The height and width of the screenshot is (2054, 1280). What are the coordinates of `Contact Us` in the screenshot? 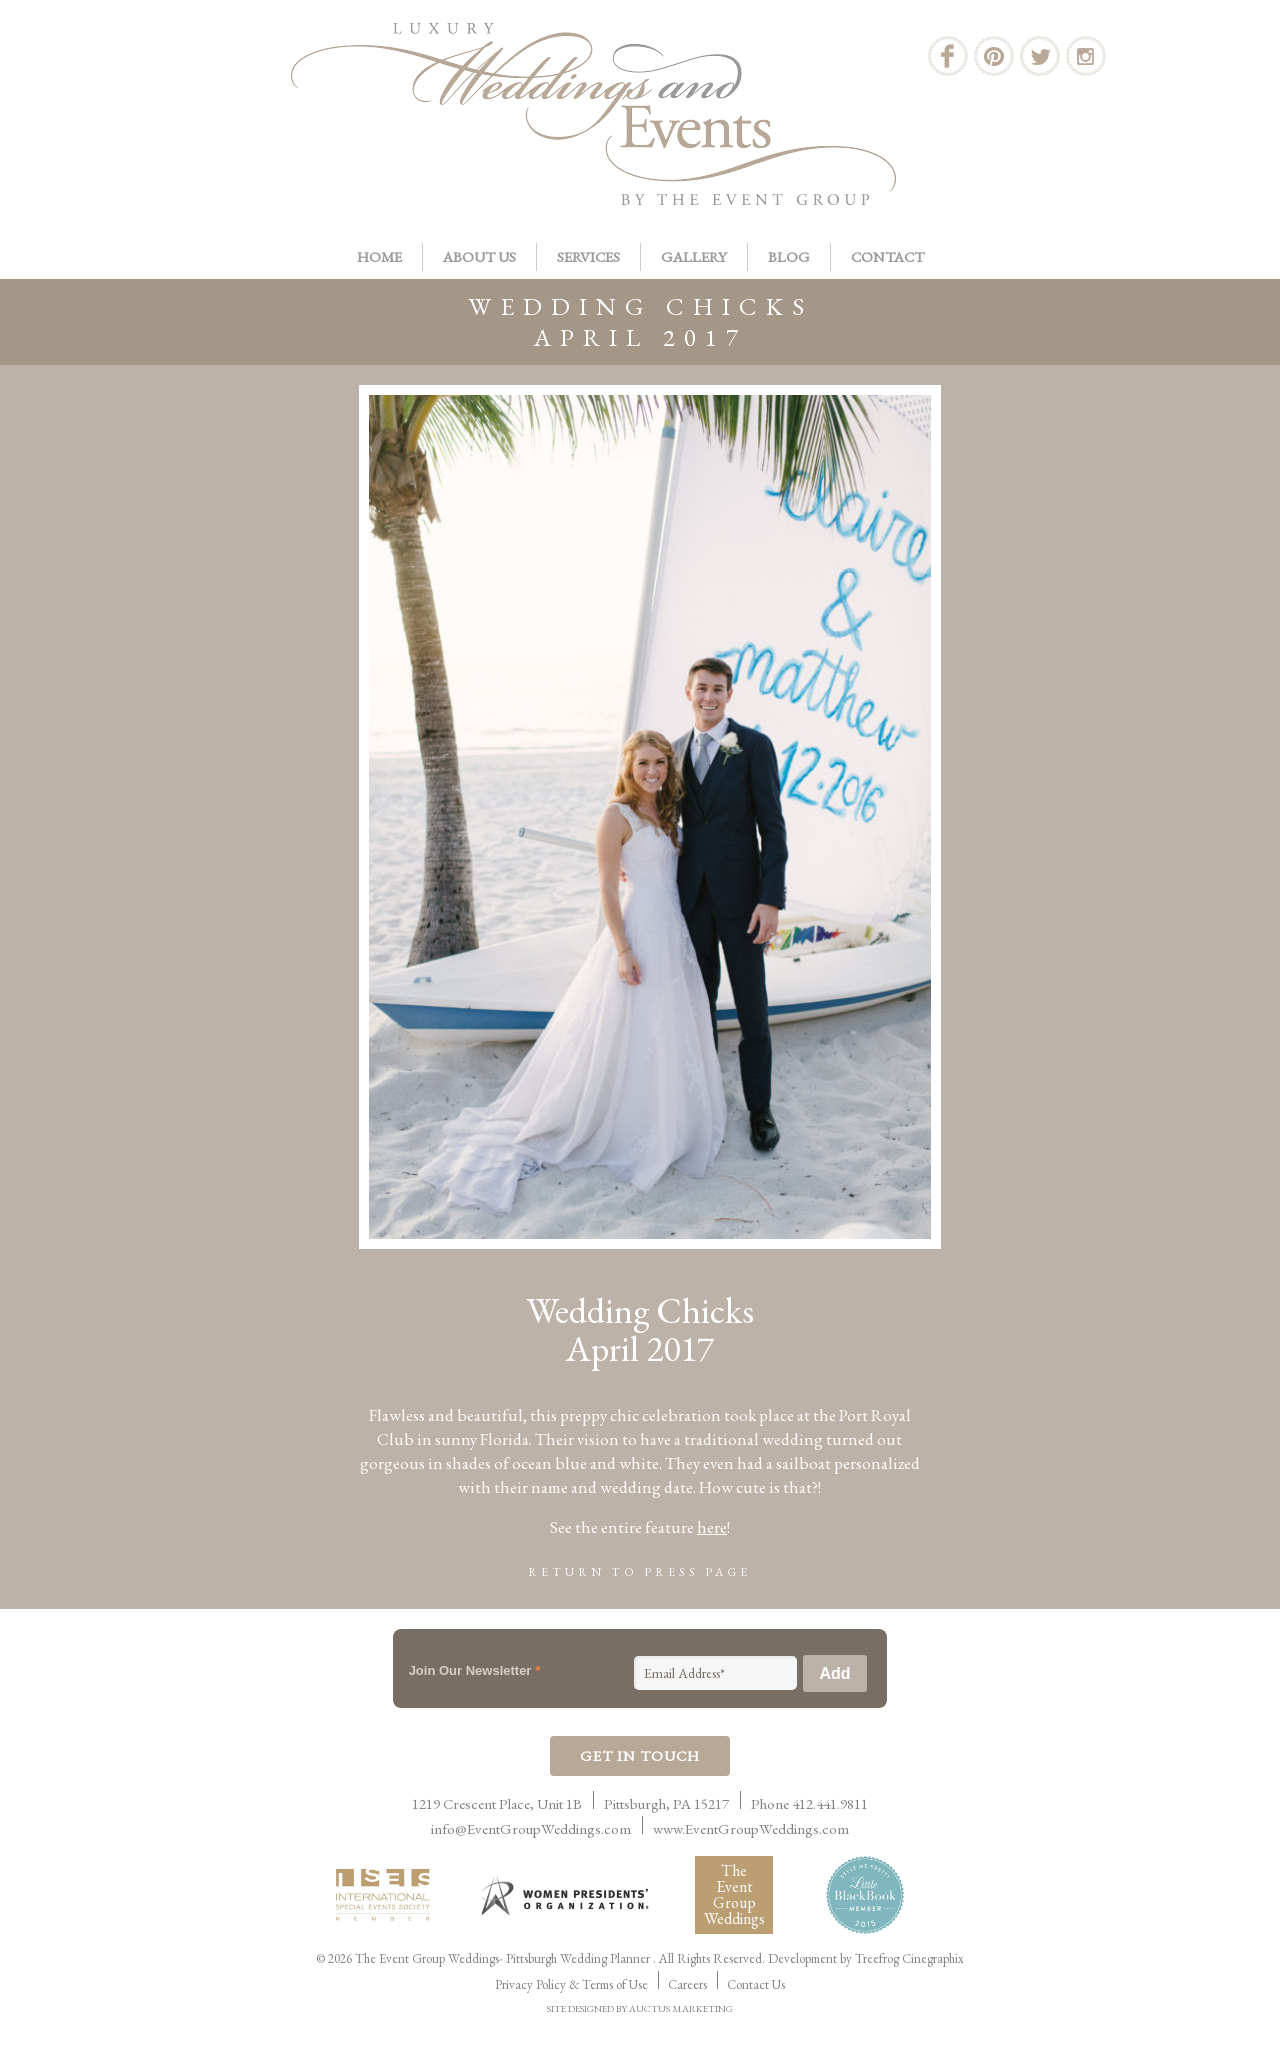 It's located at (756, 1984).